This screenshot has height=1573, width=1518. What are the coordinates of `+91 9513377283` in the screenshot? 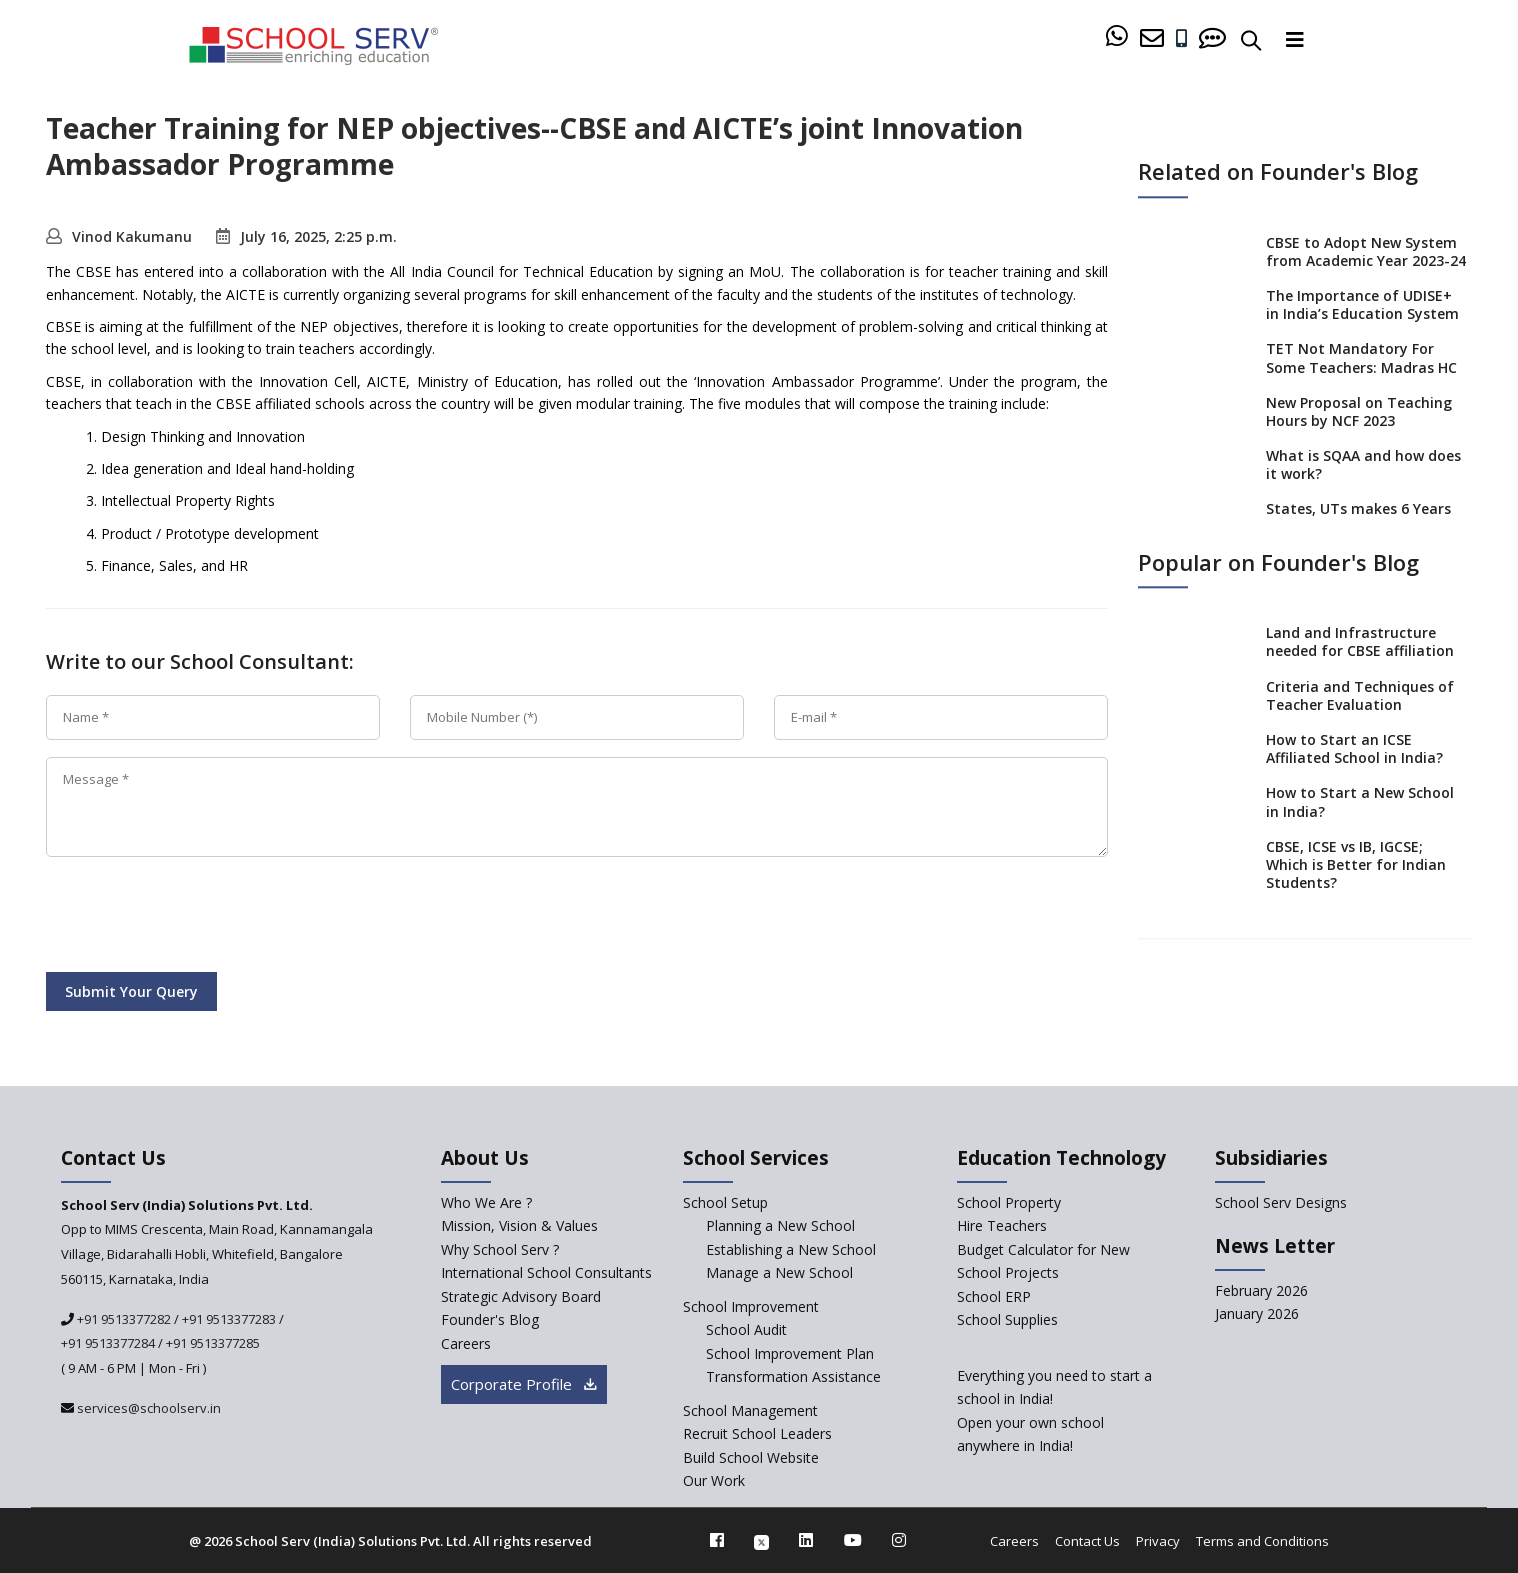 It's located at (229, 1319).